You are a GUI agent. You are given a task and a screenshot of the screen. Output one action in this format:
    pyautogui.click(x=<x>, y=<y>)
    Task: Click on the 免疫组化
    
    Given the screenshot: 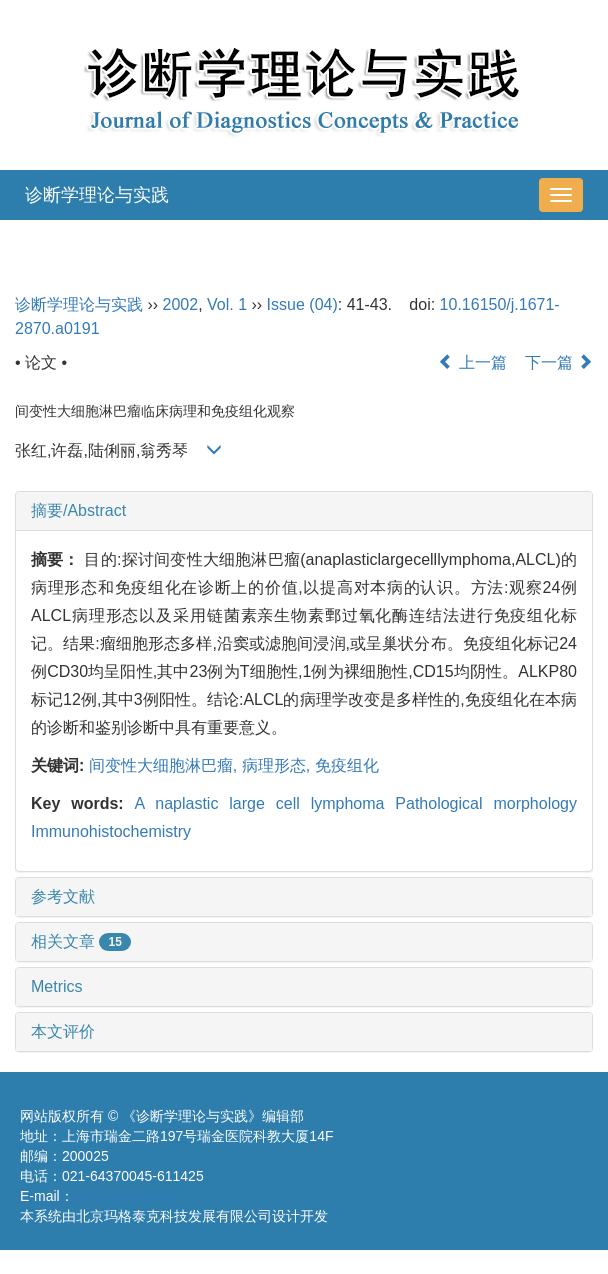 What is the action you would take?
    pyautogui.click(x=347, y=765)
    